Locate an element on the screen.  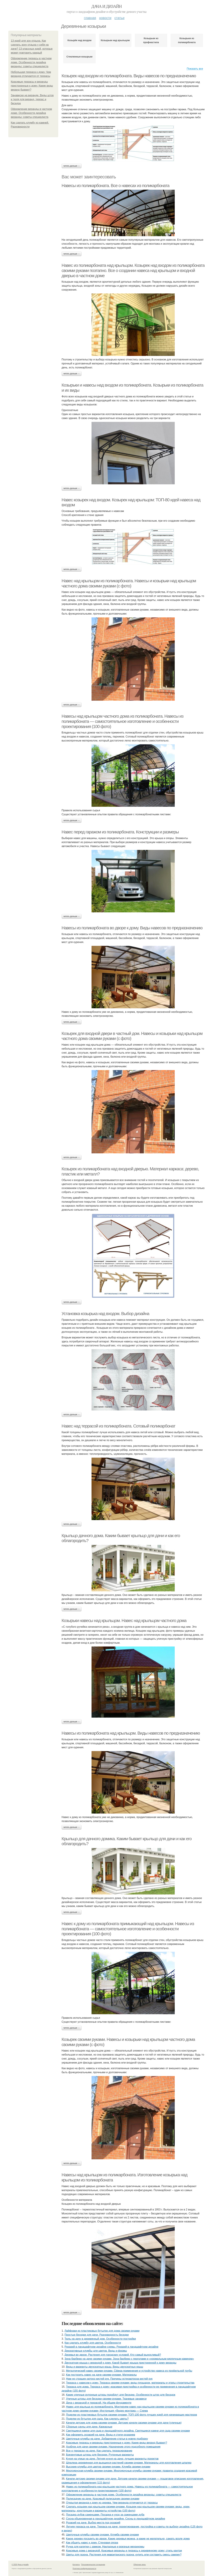
Козырьки из поликарбоната is located at coordinates (187, 40).